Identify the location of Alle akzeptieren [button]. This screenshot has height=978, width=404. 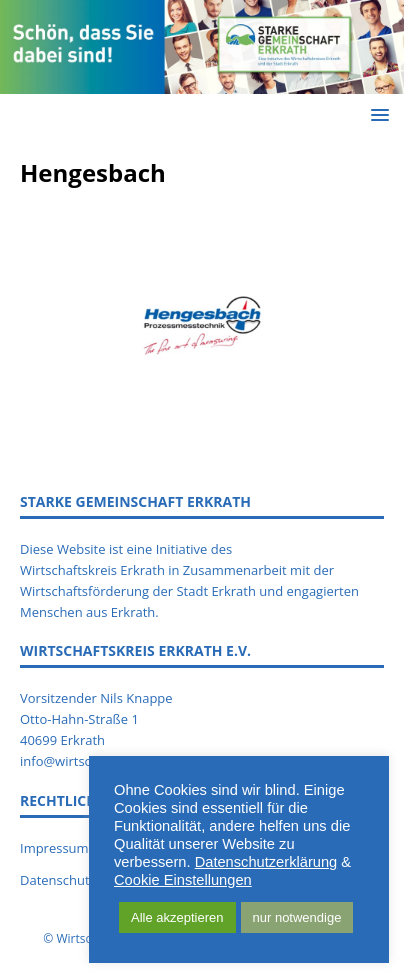
(177, 917).